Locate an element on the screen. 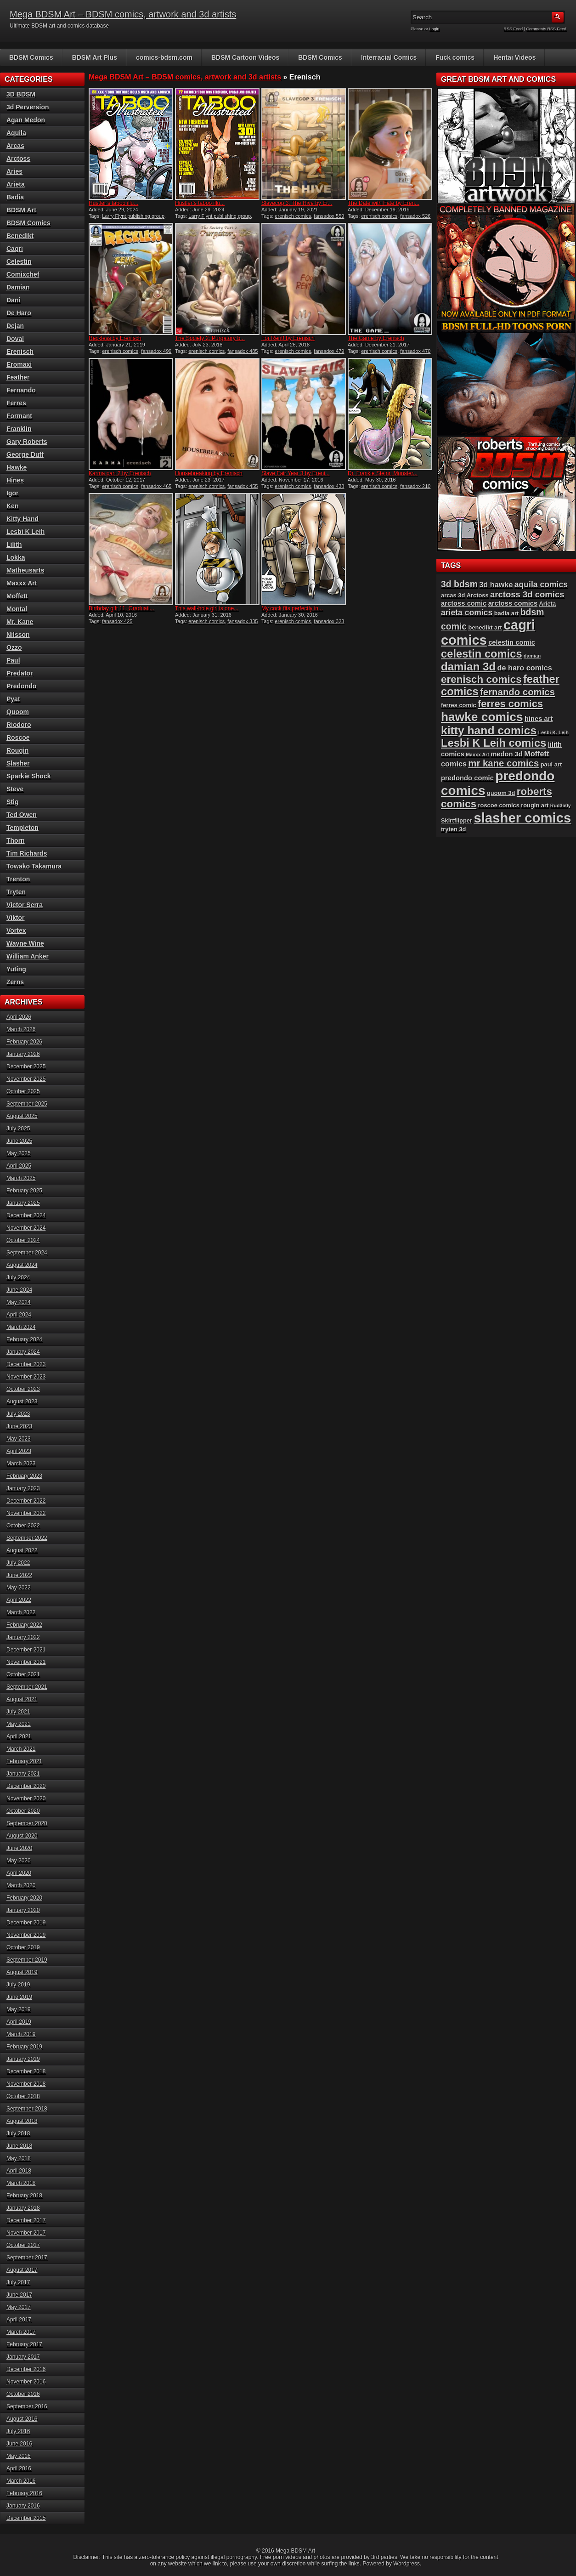 The height and width of the screenshot is (2576, 576). fansadox 210 is located at coordinates (415, 486).